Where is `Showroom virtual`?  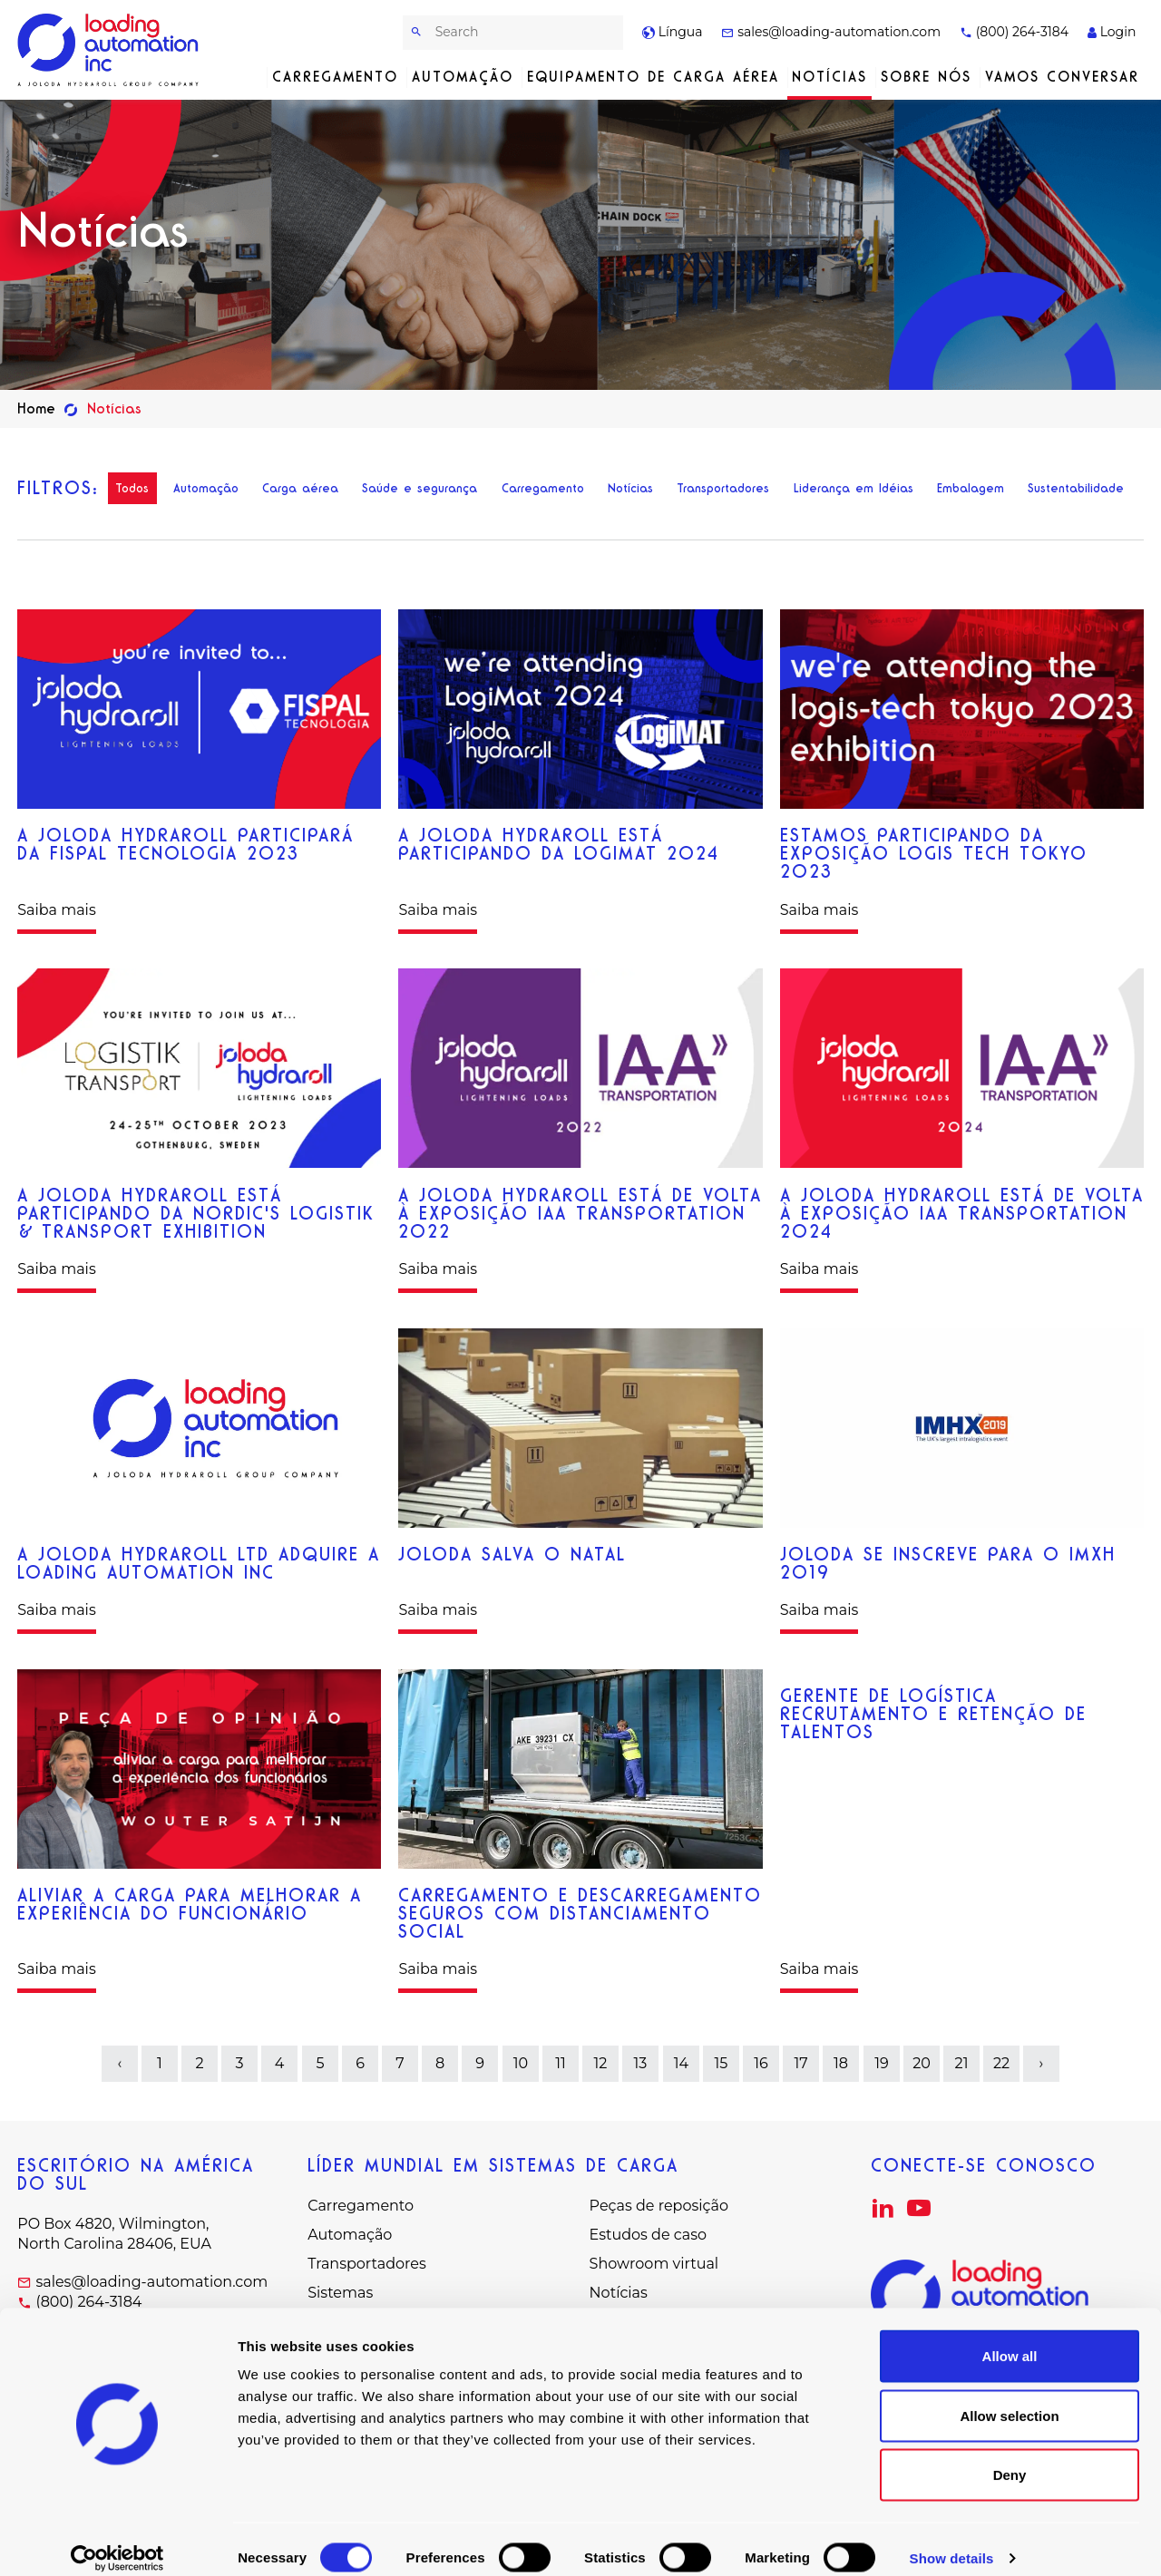
Showroom virtual is located at coordinates (654, 2263).